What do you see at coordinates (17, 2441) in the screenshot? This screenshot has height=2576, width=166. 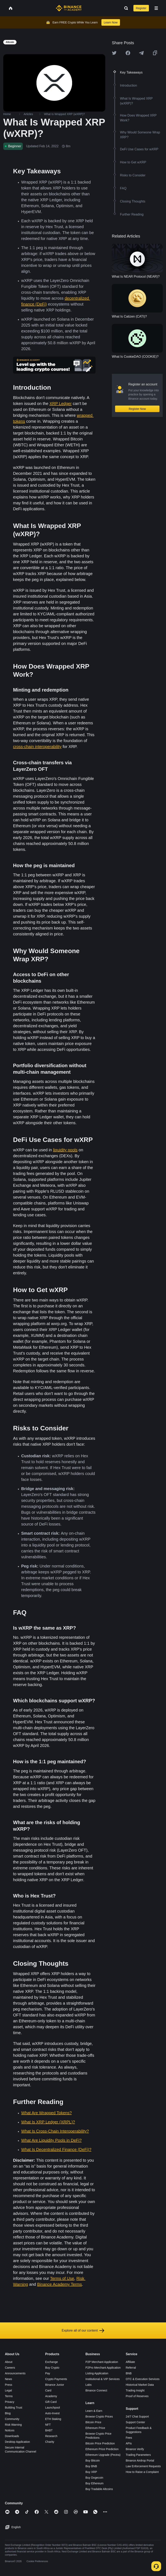 I see `Desktop Application` at bounding box center [17, 2441].